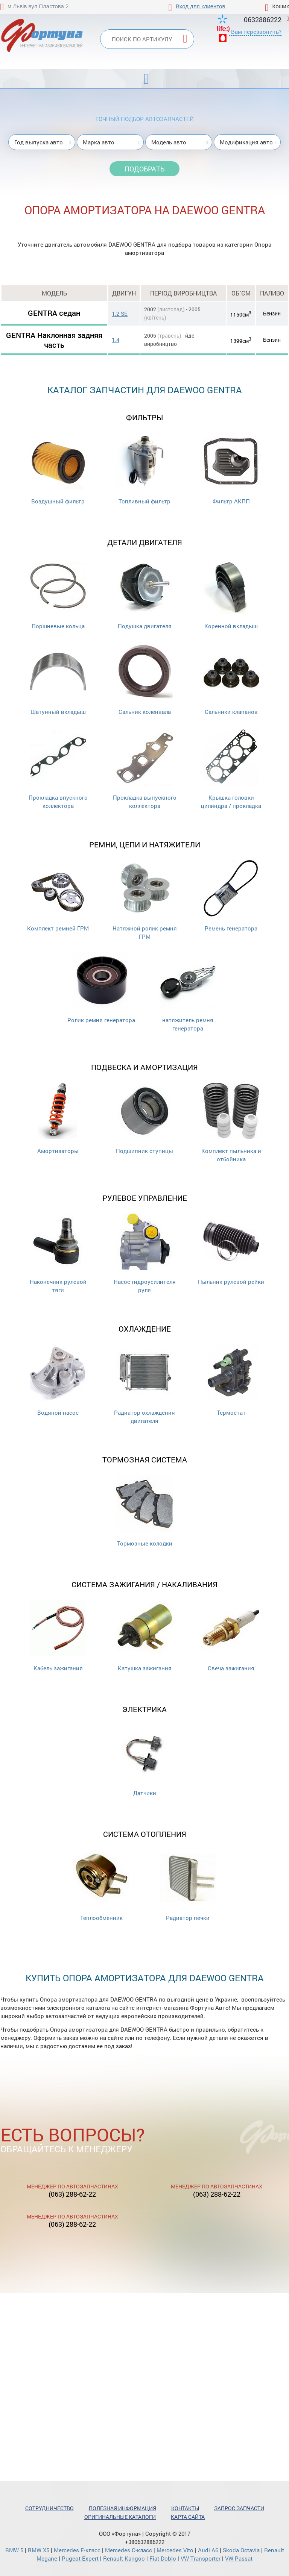 The width and height of the screenshot is (289, 2576). I want to click on Оригинальные каталоги, so click(120, 2516).